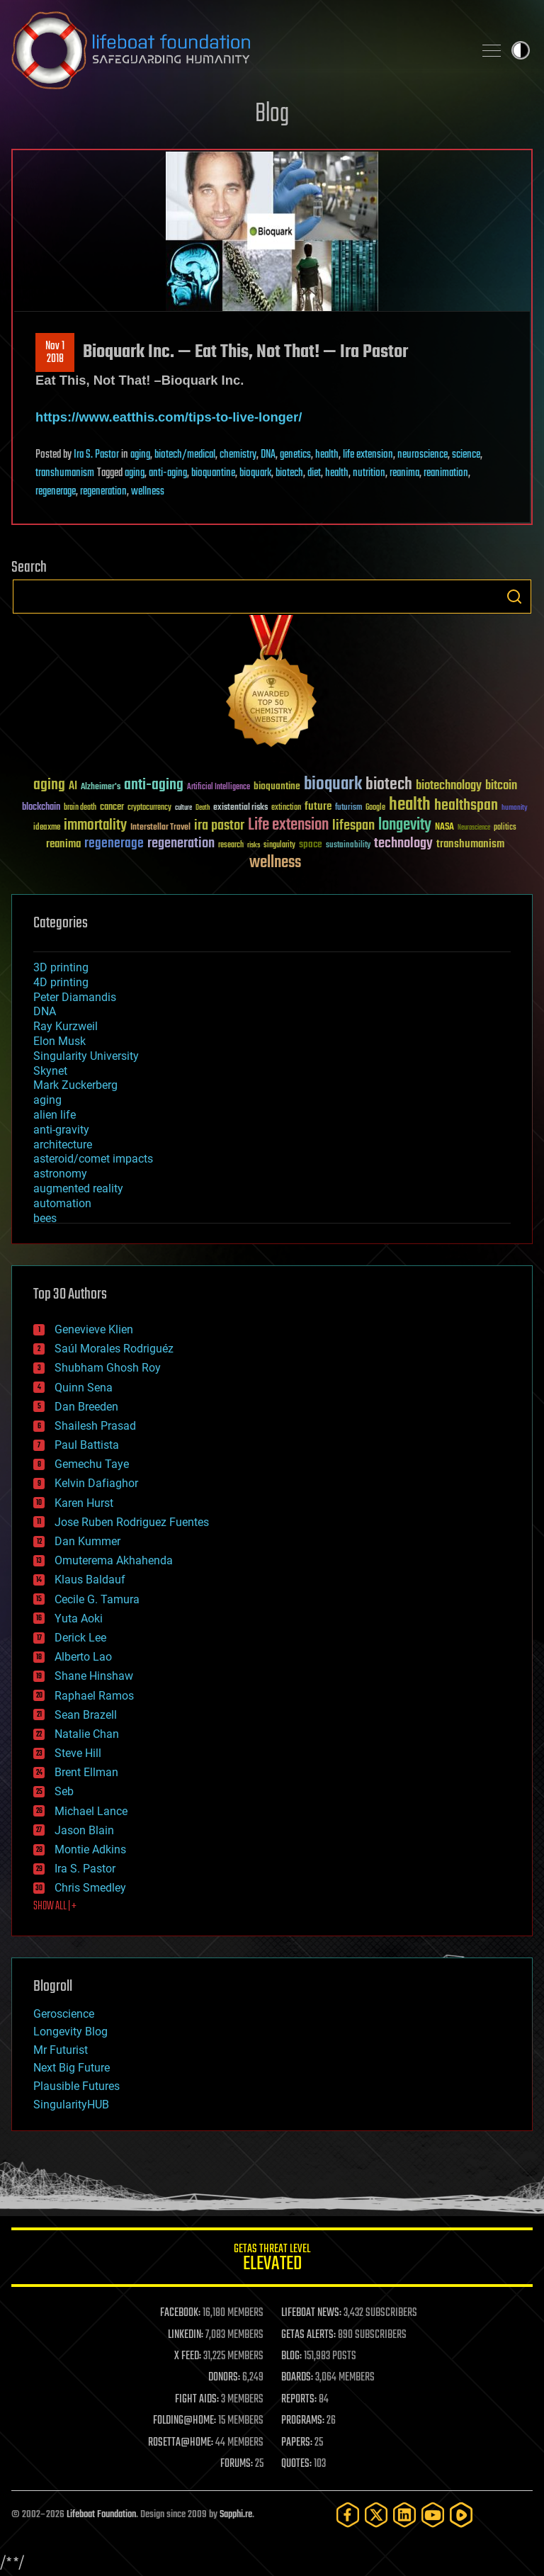 This screenshot has width=544, height=2576. Describe the element at coordinates (236, 2515) in the screenshot. I see `Sapphi.re` at that location.